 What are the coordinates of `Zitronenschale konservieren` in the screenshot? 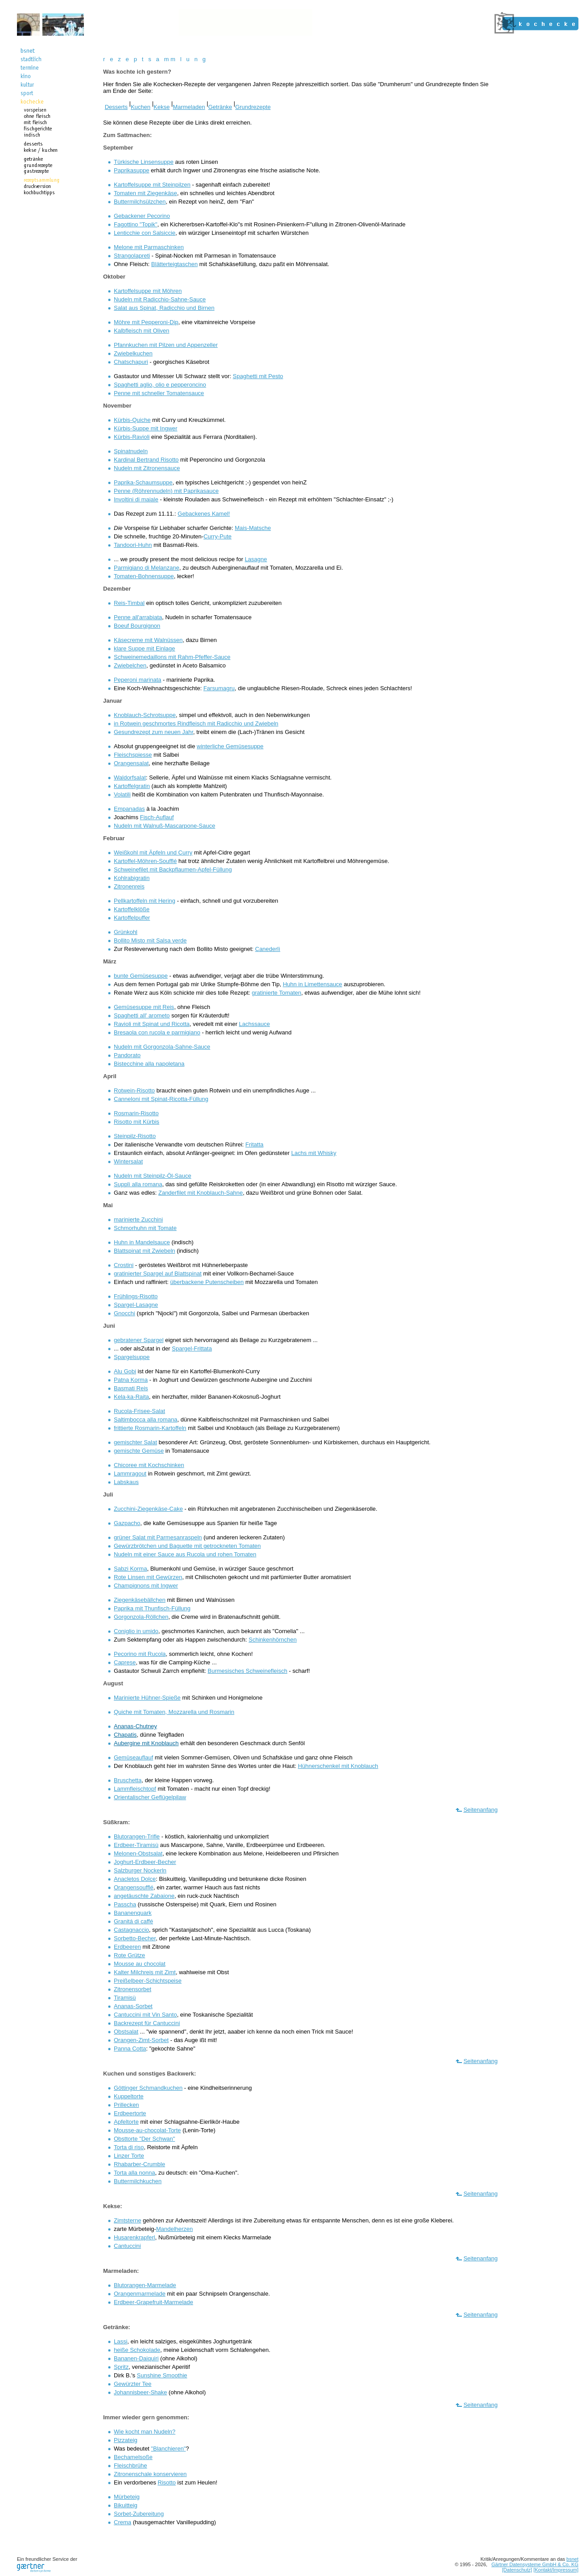 It's located at (150, 2474).